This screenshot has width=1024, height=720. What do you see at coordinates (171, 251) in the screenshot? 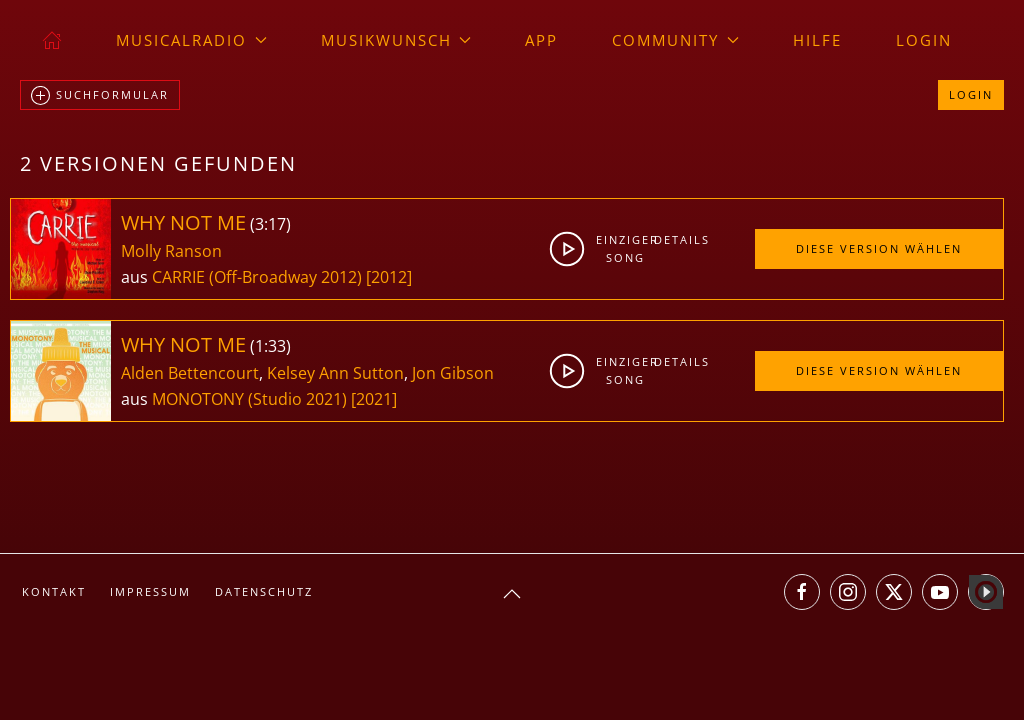
I see `Molly Ranson` at bounding box center [171, 251].